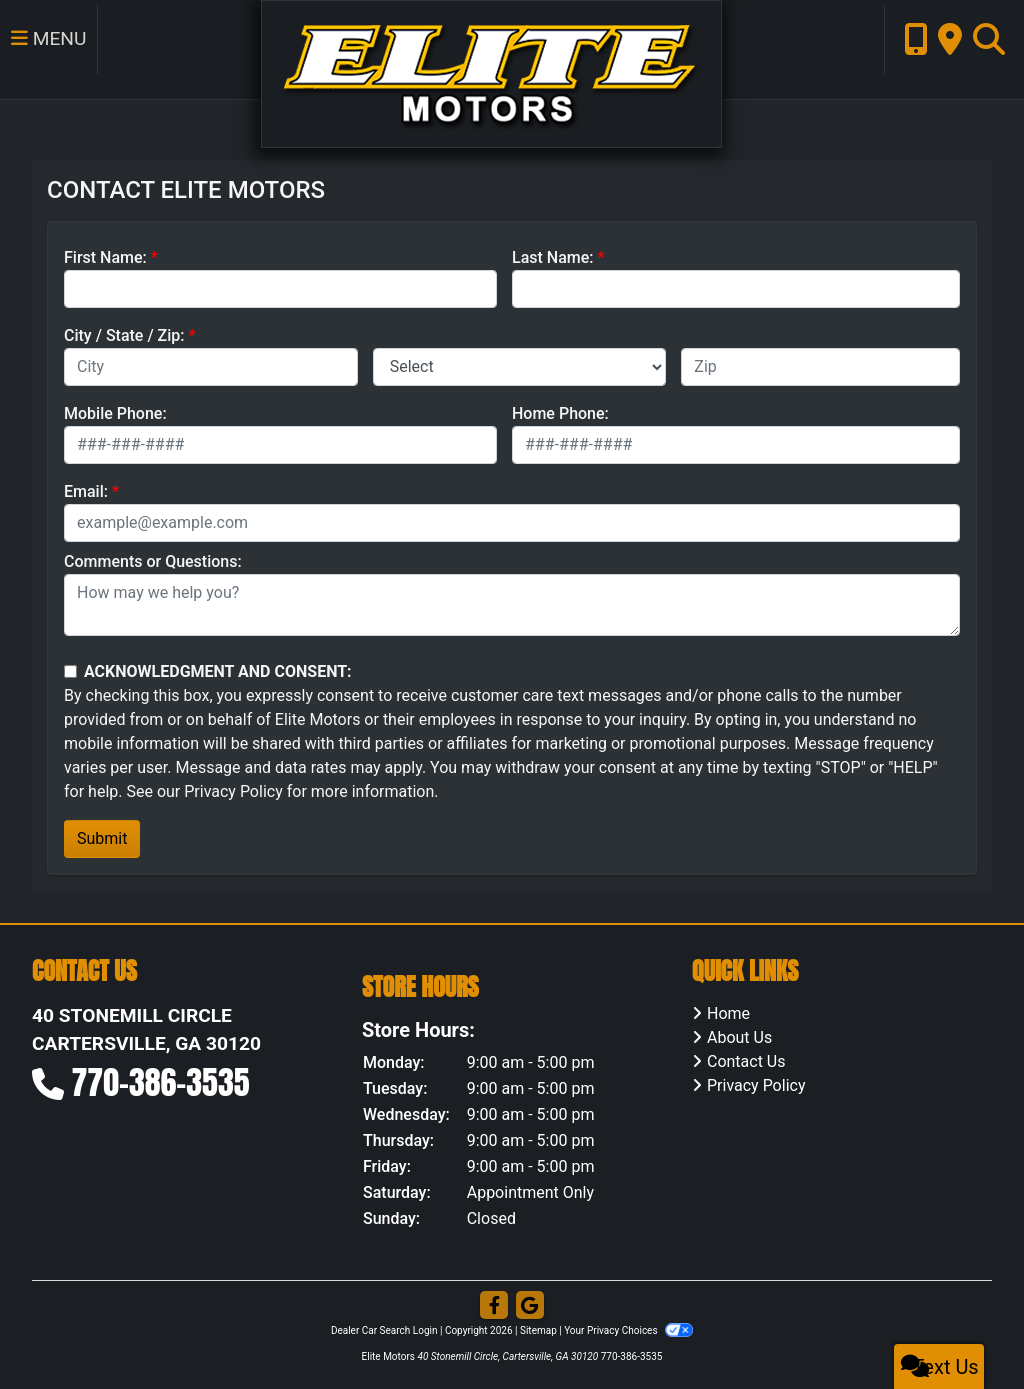  I want to click on Privacy Policy [Privacy], so click(756, 1085).